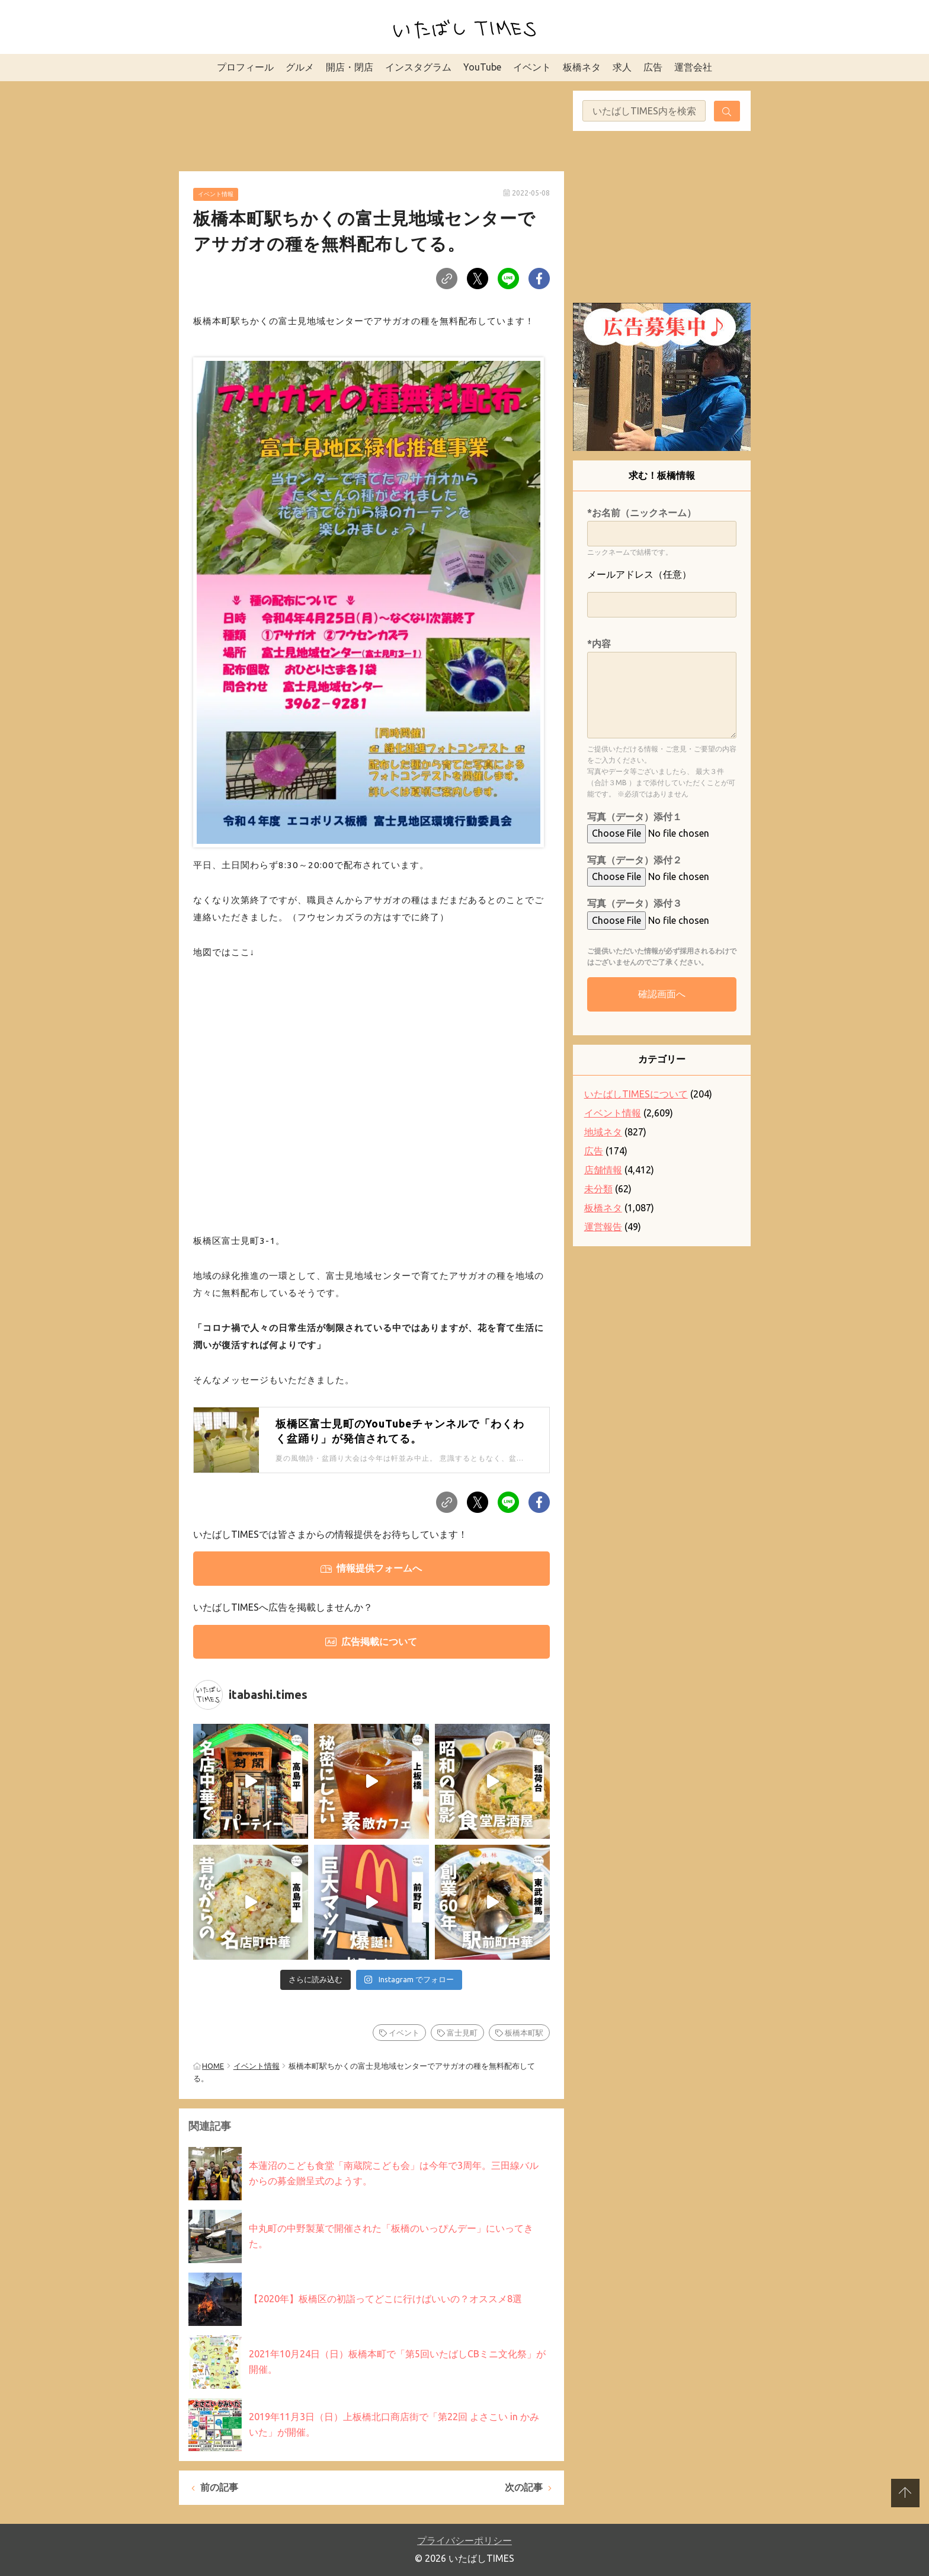 The width and height of the screenshot is (929, 2576). What do you see at coordinates (300, 67) in the screenshot?
I see `グルメ` at bounding box center [300, 67].